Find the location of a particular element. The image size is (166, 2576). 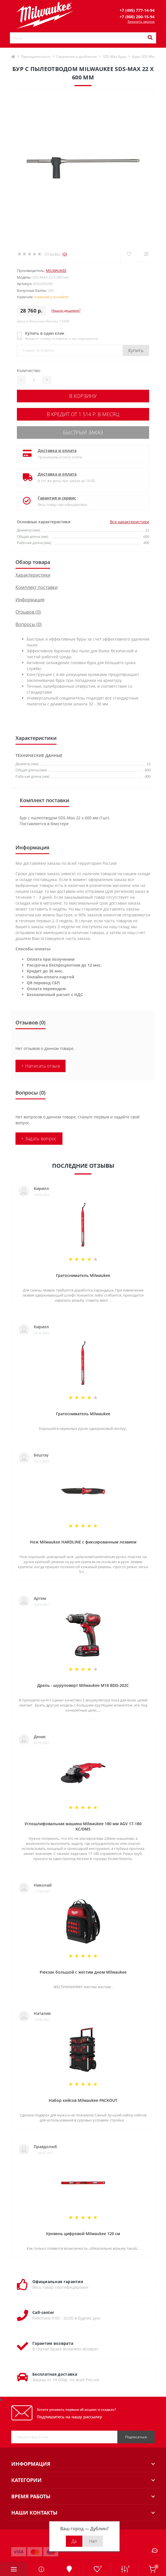

Заказать звонок is located at coordinates (141, 21).